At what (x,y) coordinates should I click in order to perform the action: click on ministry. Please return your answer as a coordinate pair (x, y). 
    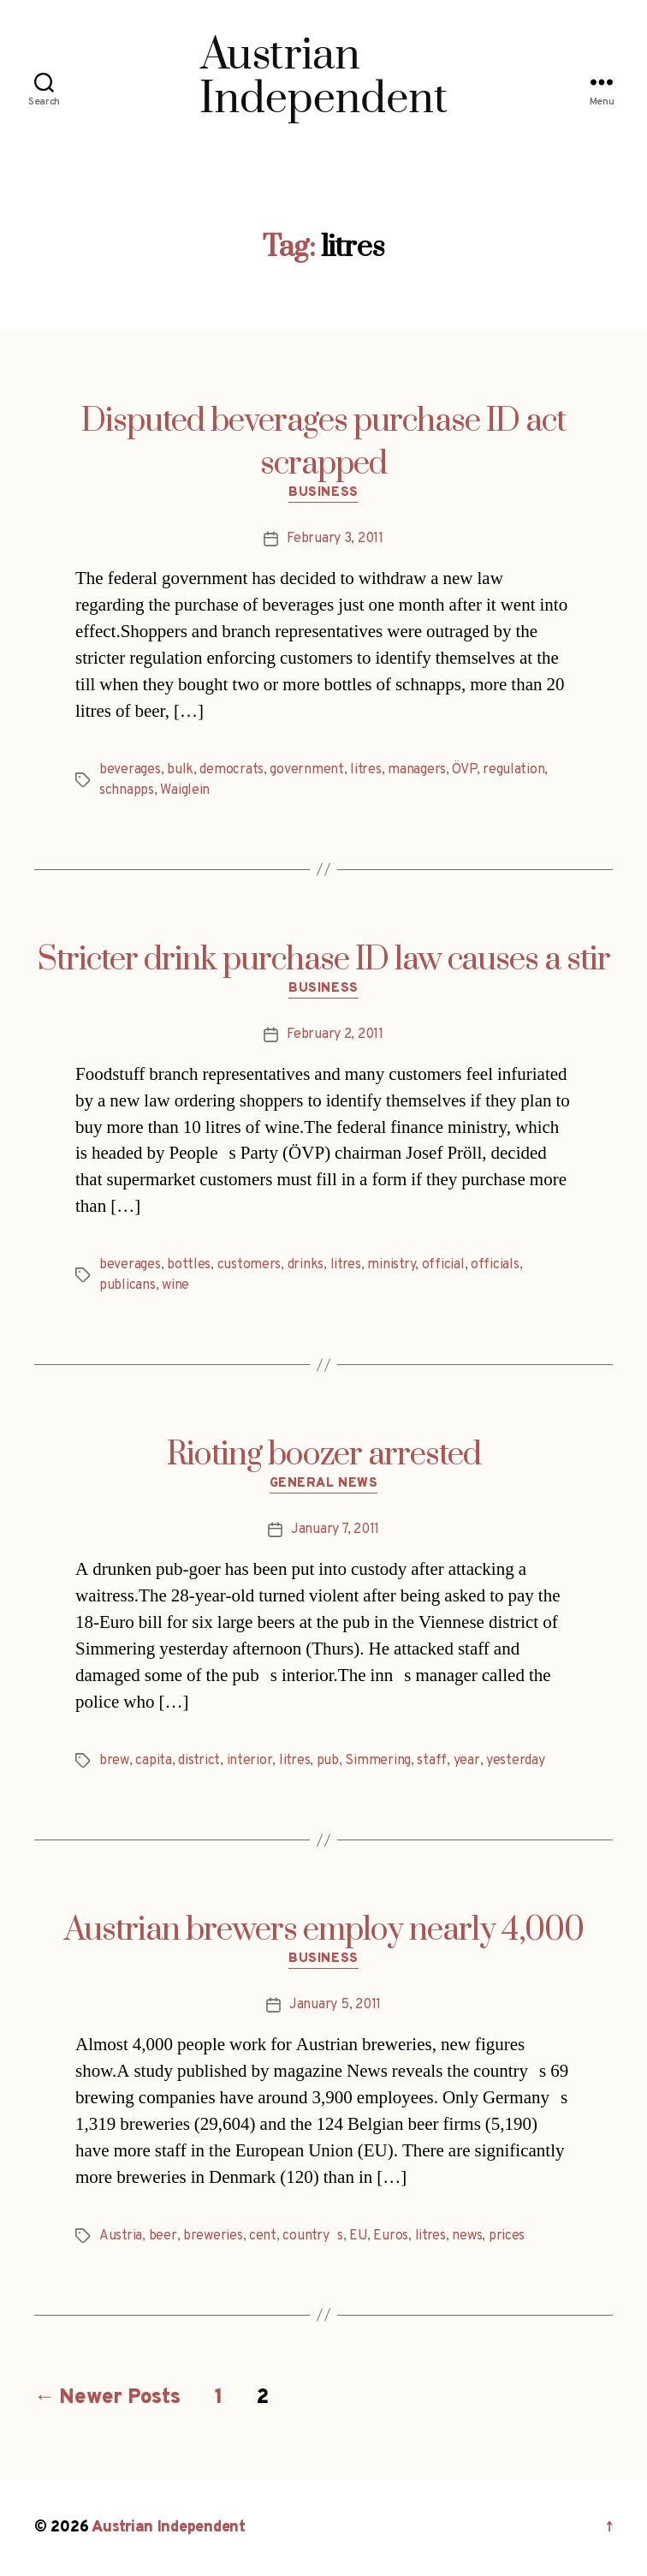
    Looking at the image, I should click on (391, 1264).